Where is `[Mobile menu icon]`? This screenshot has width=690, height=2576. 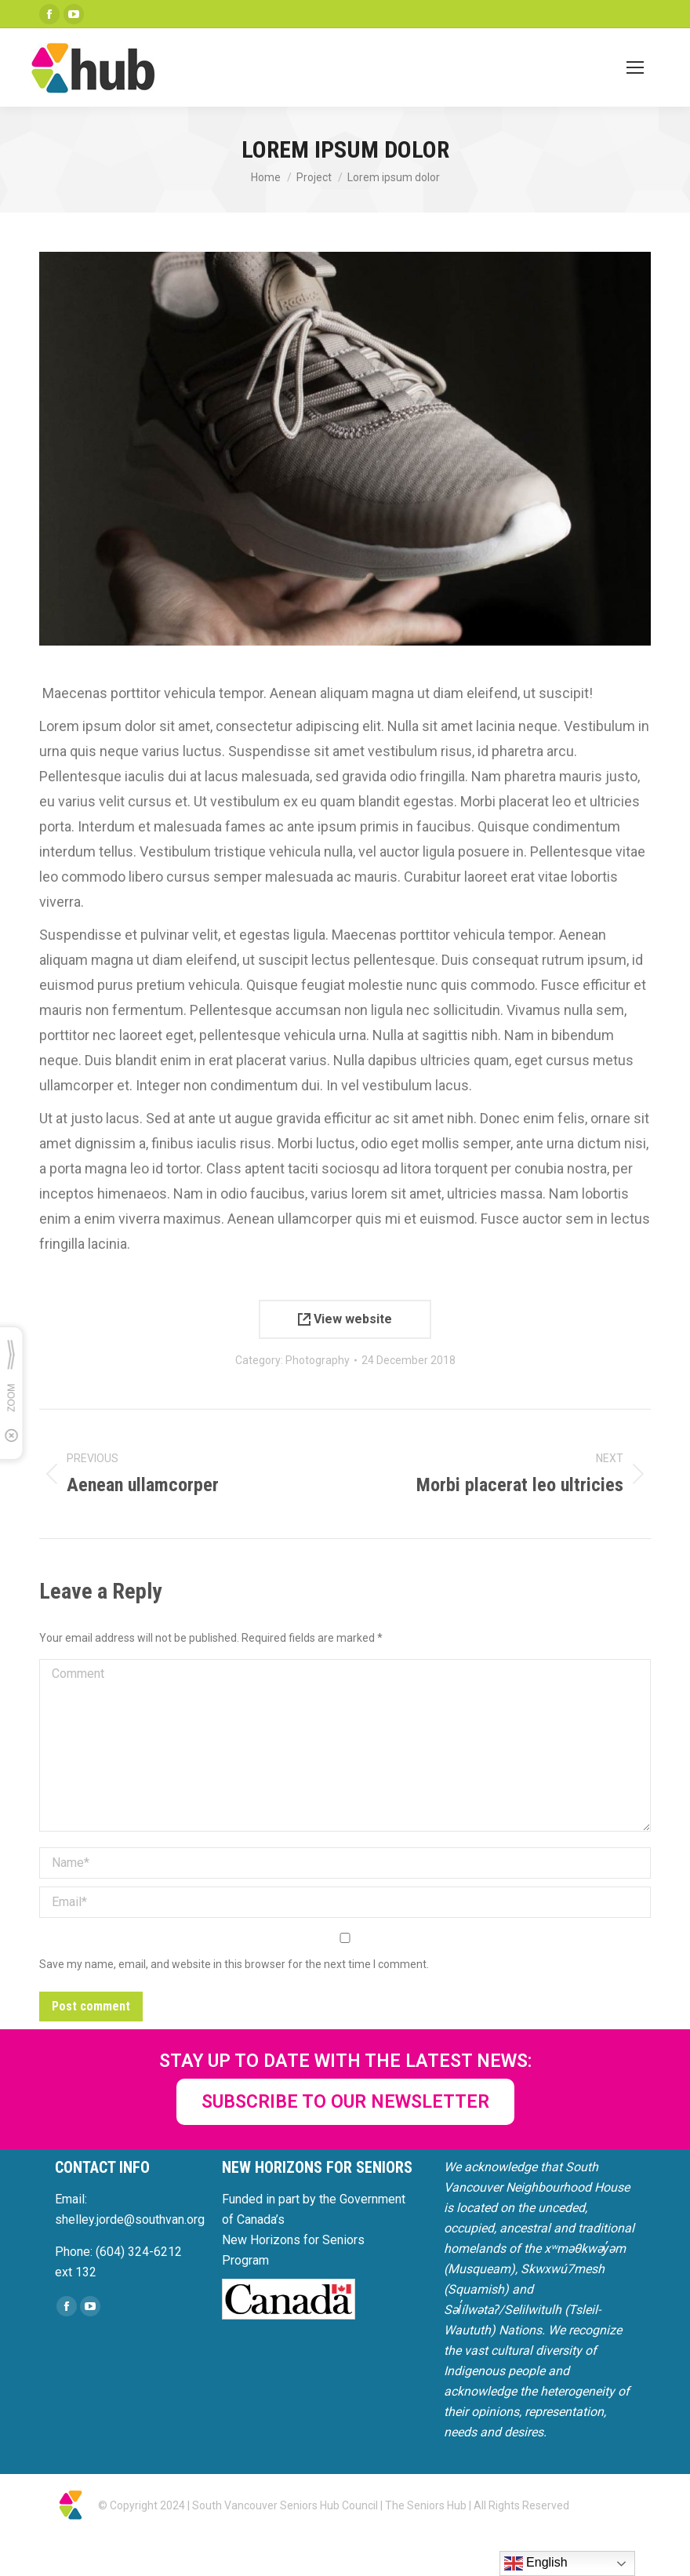 [Mobile menu icon] is located at coordinates (635, 67).